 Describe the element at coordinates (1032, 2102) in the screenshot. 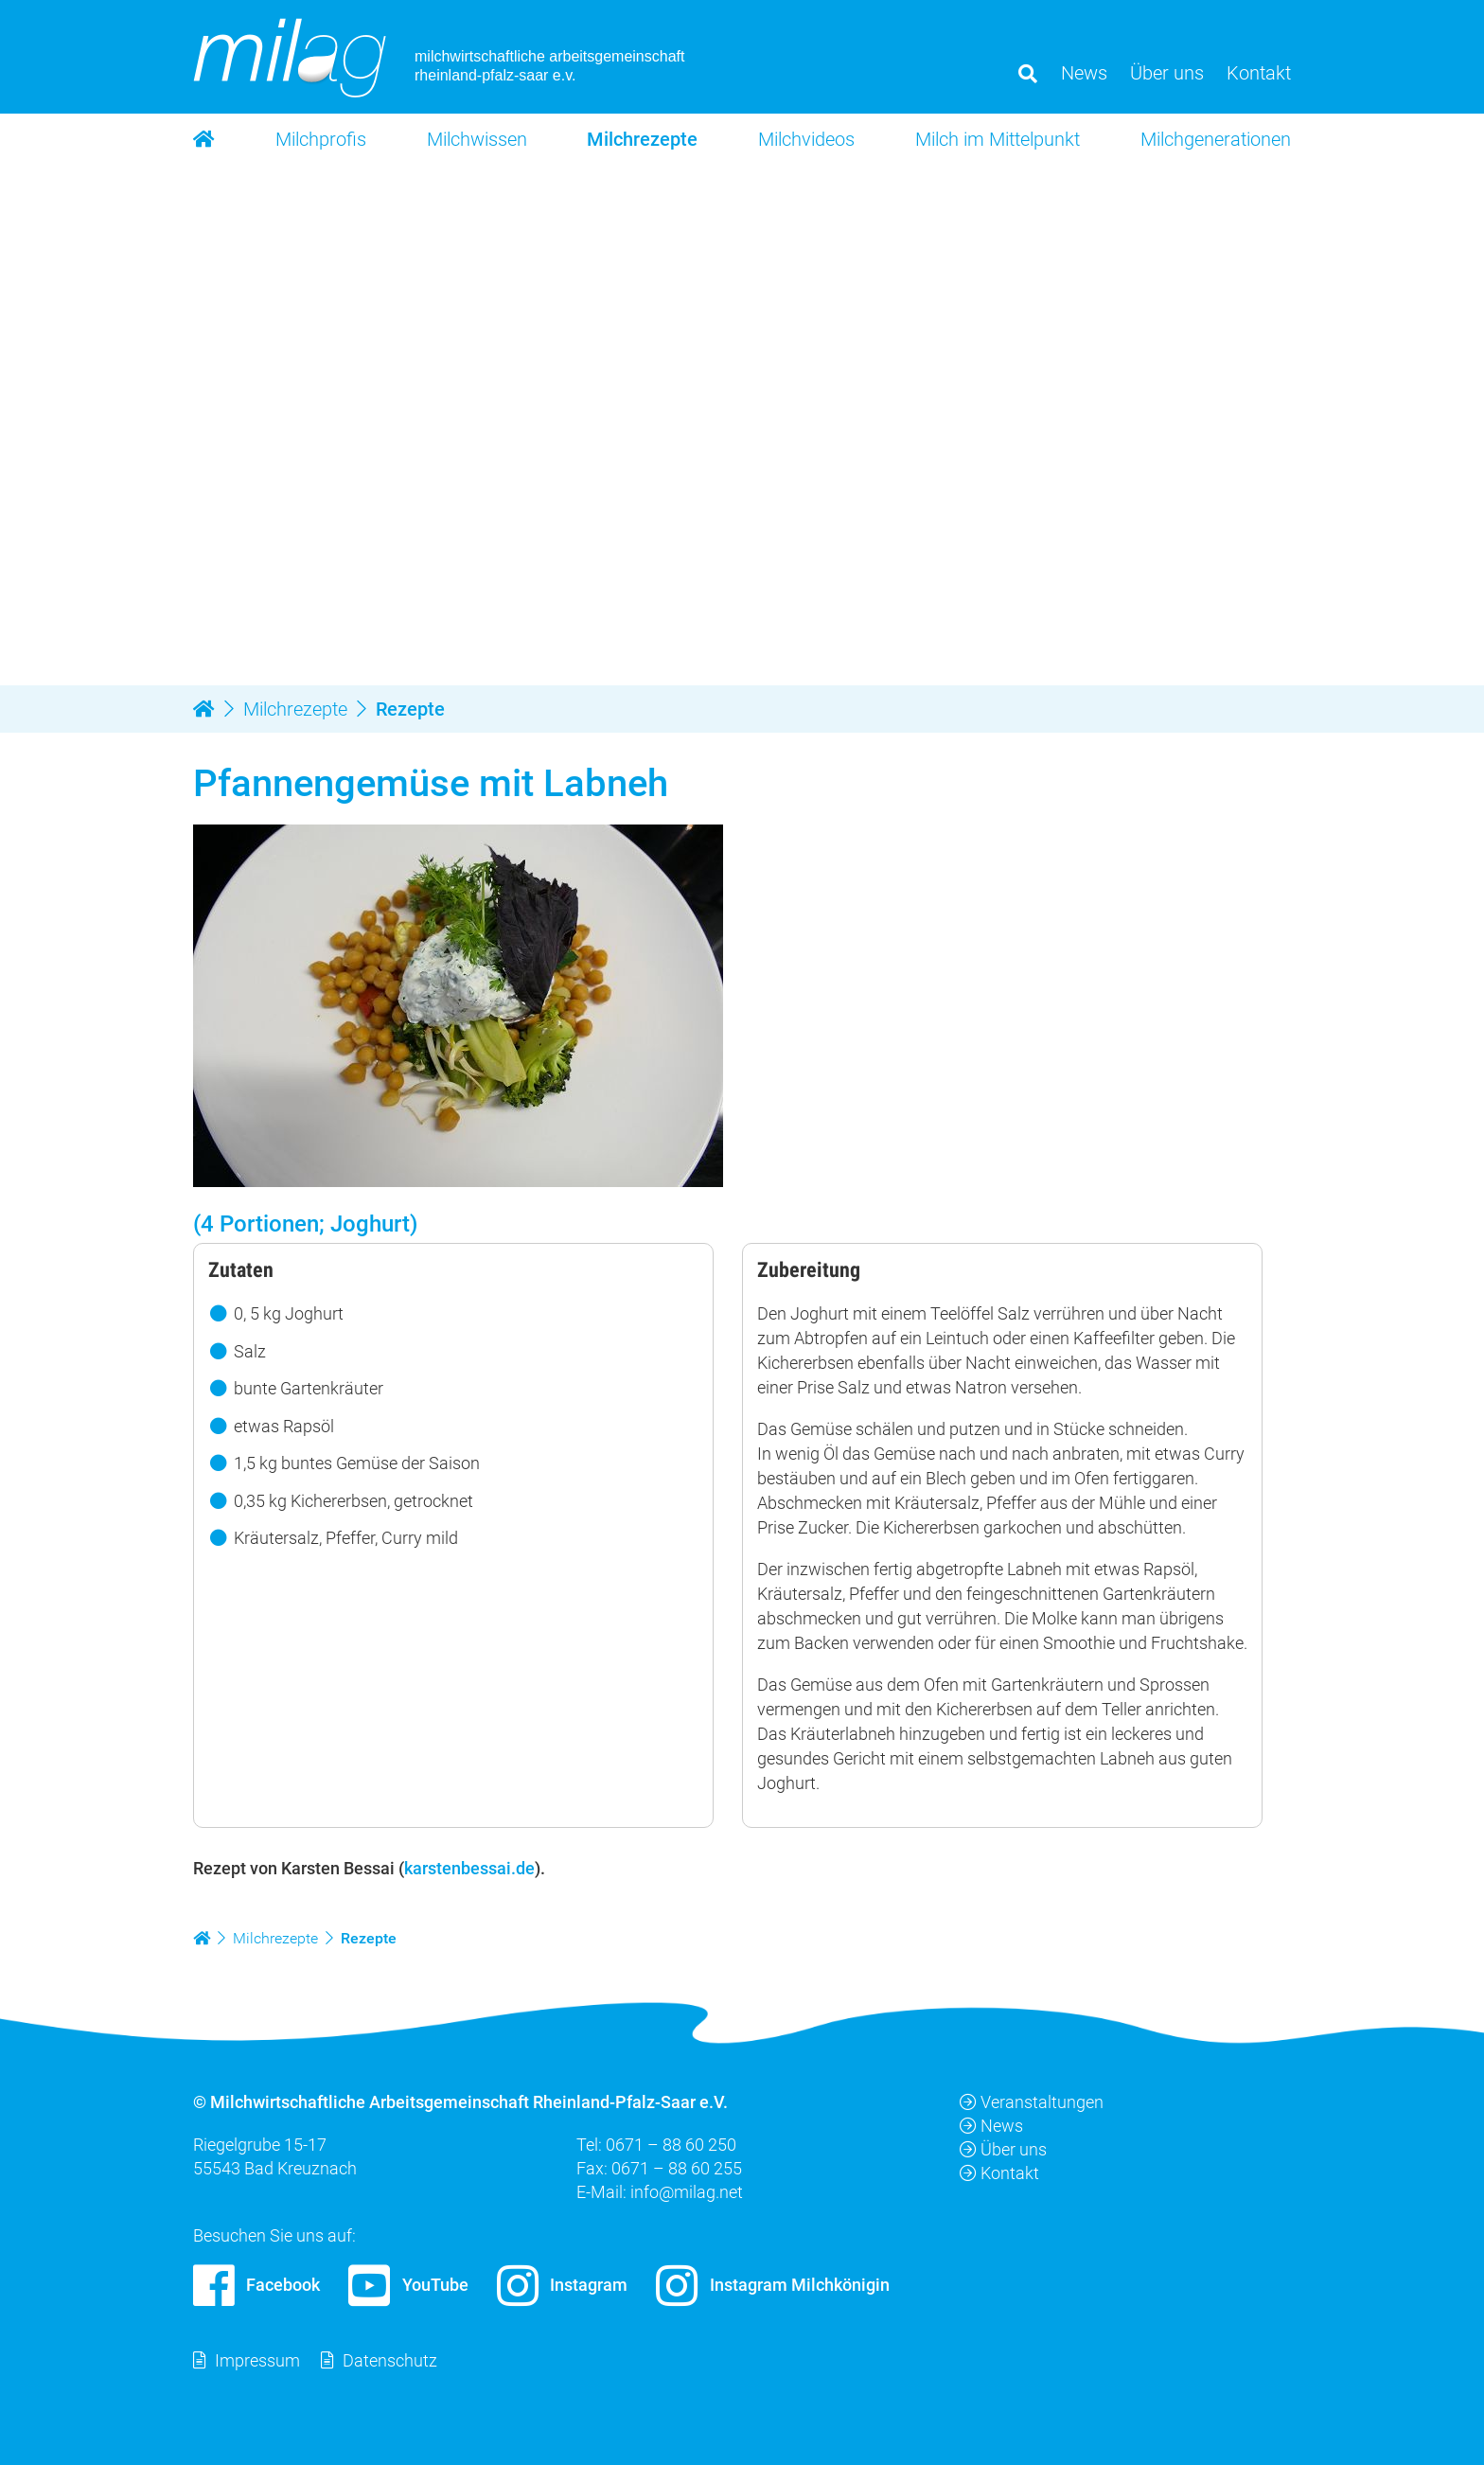

I see `Veranstaltungen` at that location.